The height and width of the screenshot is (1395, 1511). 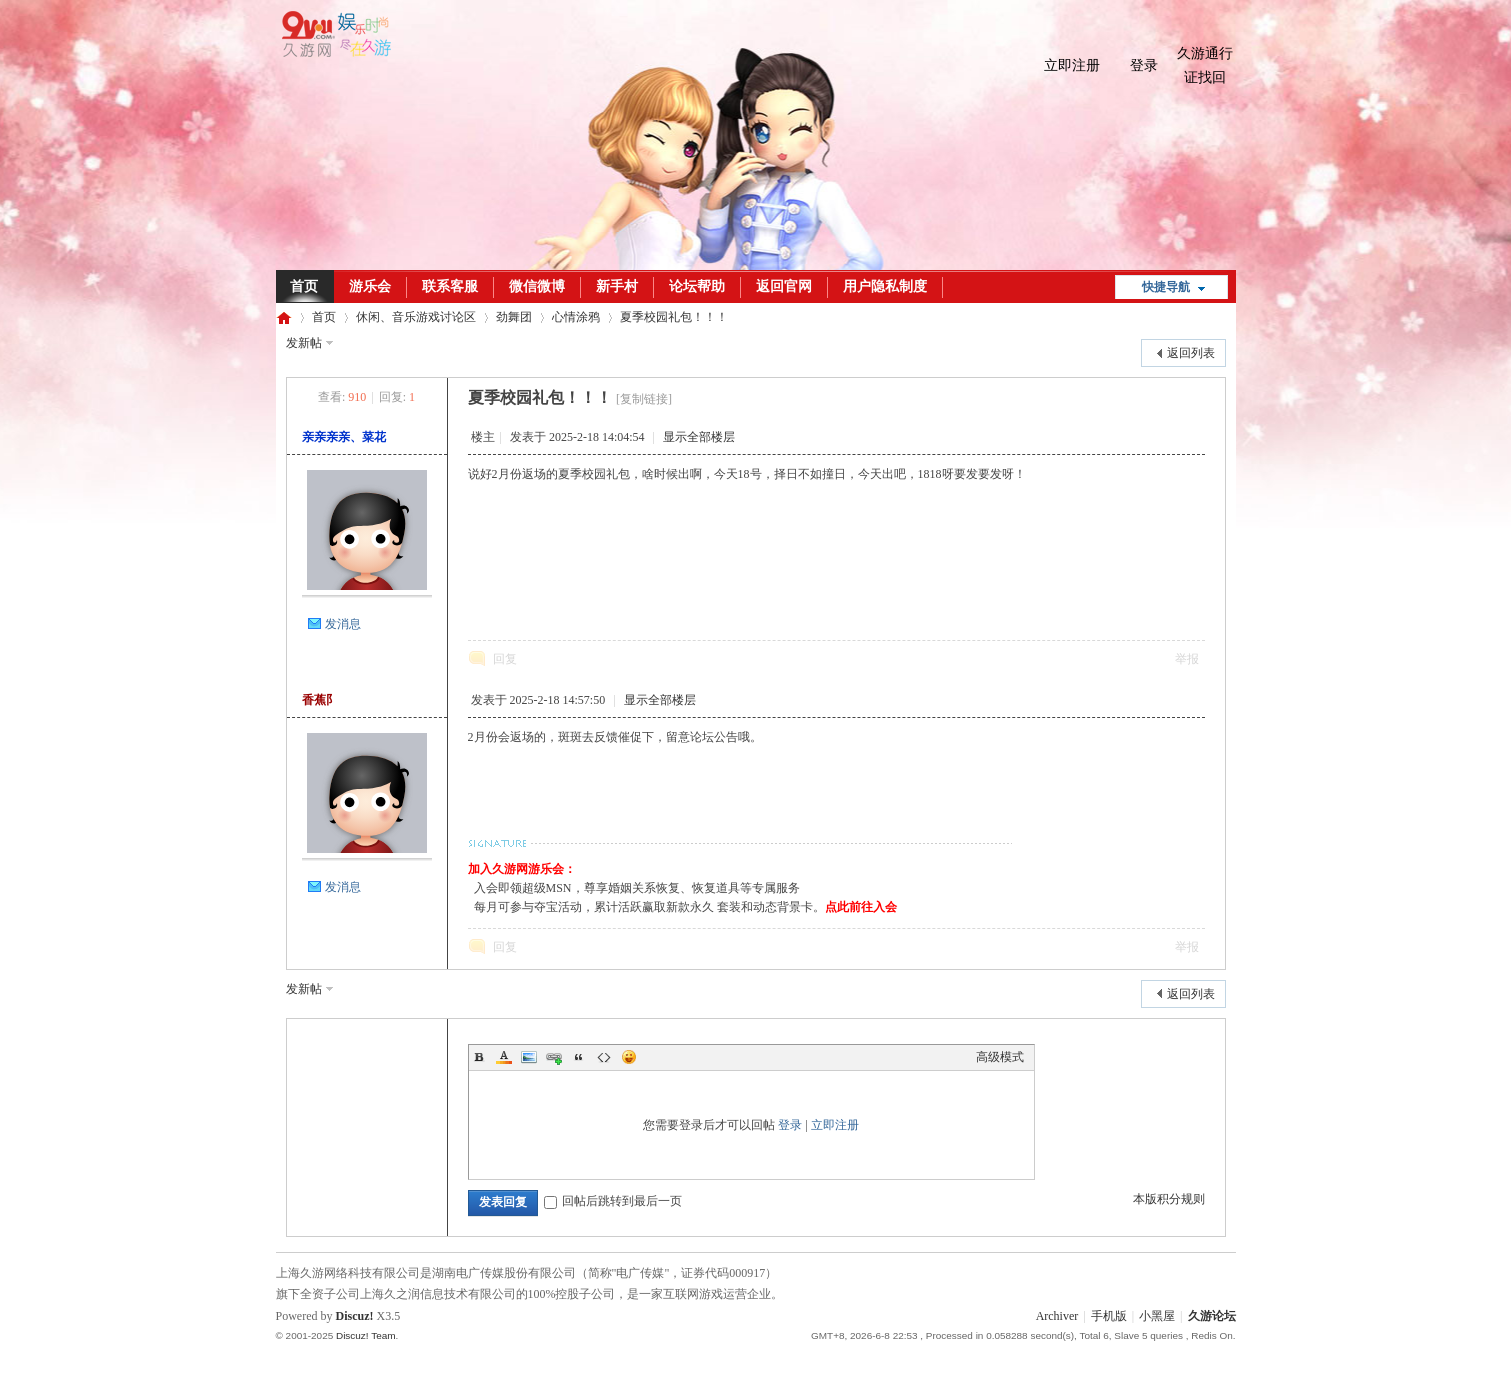 What do you see at coordinates (416, 317) in the screenshot?
I see `休闲、音乐游戏讨论区` at bounding box center [416, 317].